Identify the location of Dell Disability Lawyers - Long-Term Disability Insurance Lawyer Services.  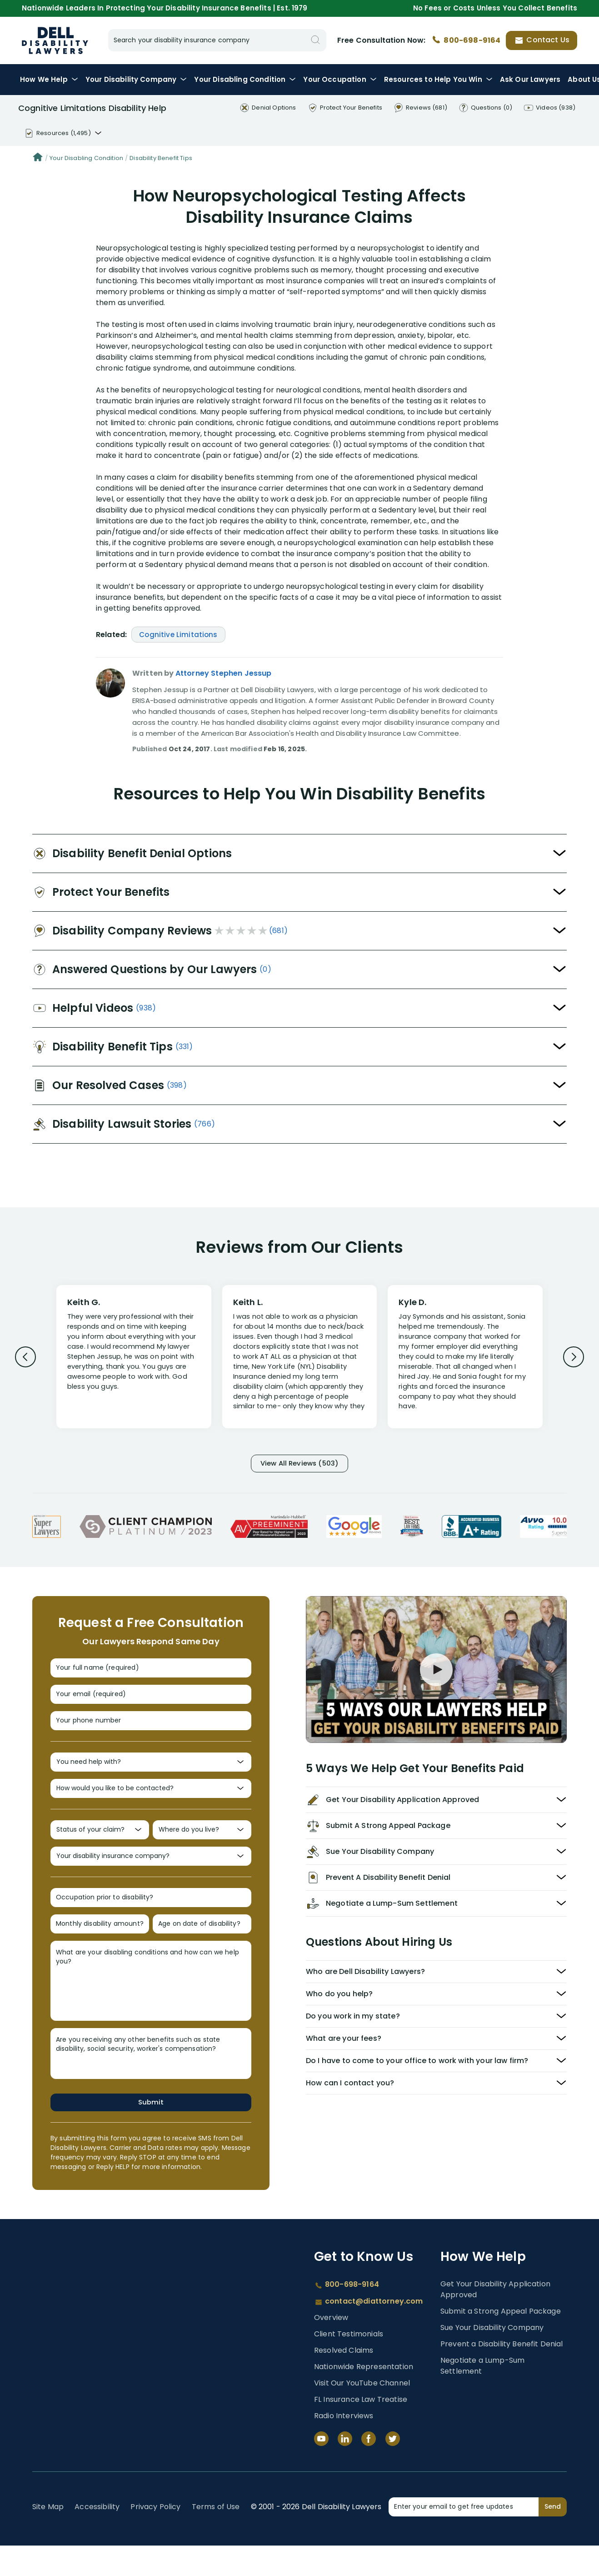
(55, 40).